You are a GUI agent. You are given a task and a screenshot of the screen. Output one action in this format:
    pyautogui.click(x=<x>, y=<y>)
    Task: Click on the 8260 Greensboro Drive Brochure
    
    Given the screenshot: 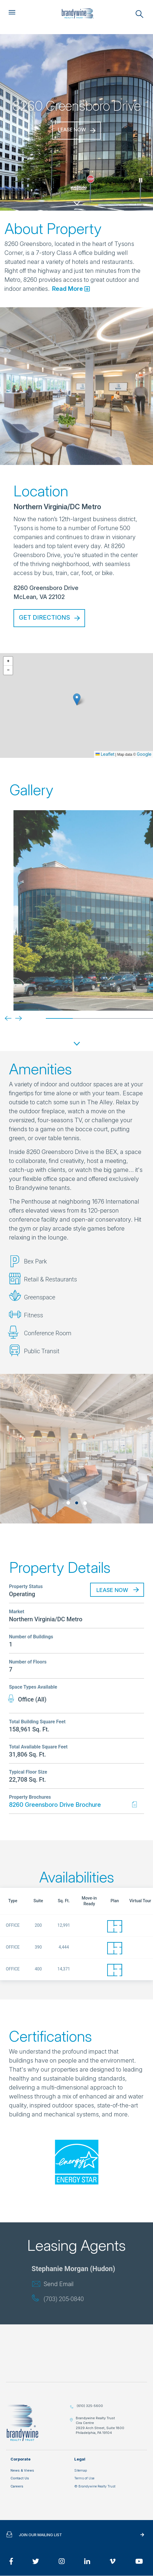 What is the action you would take?
    pyautogui.click(x=55, y=1804)
    